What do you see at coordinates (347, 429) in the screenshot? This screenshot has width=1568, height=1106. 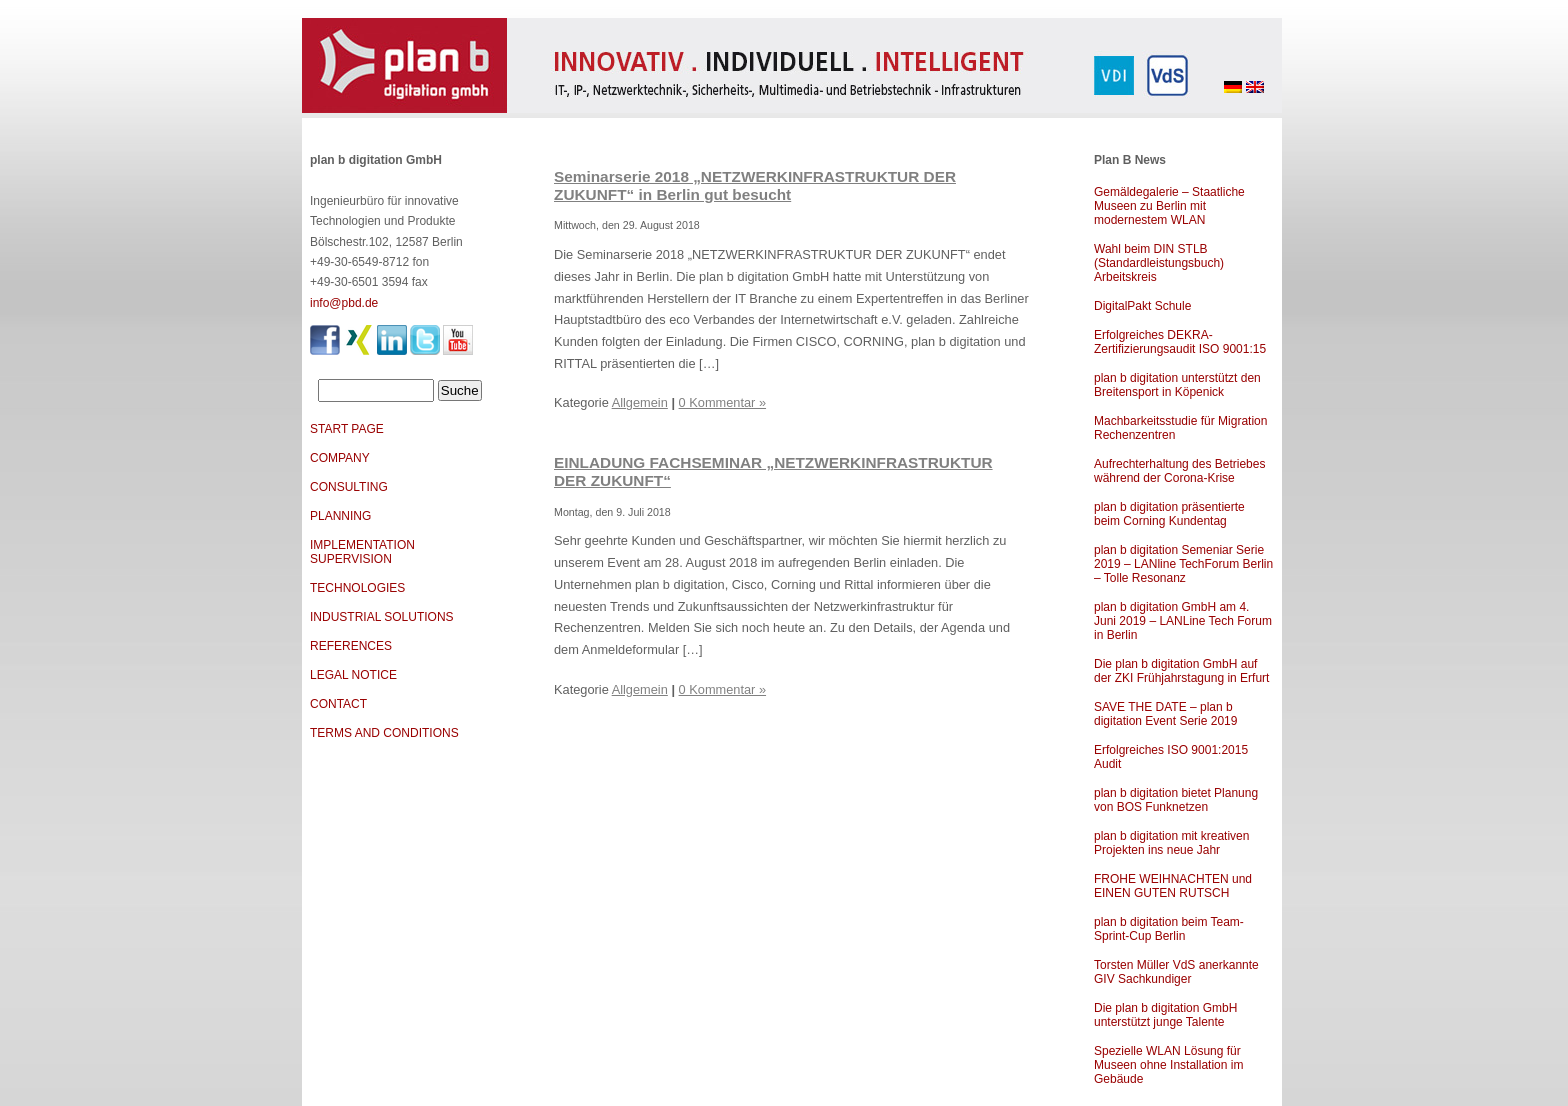 I see `START PAGE` at bounding box center [347, 429].